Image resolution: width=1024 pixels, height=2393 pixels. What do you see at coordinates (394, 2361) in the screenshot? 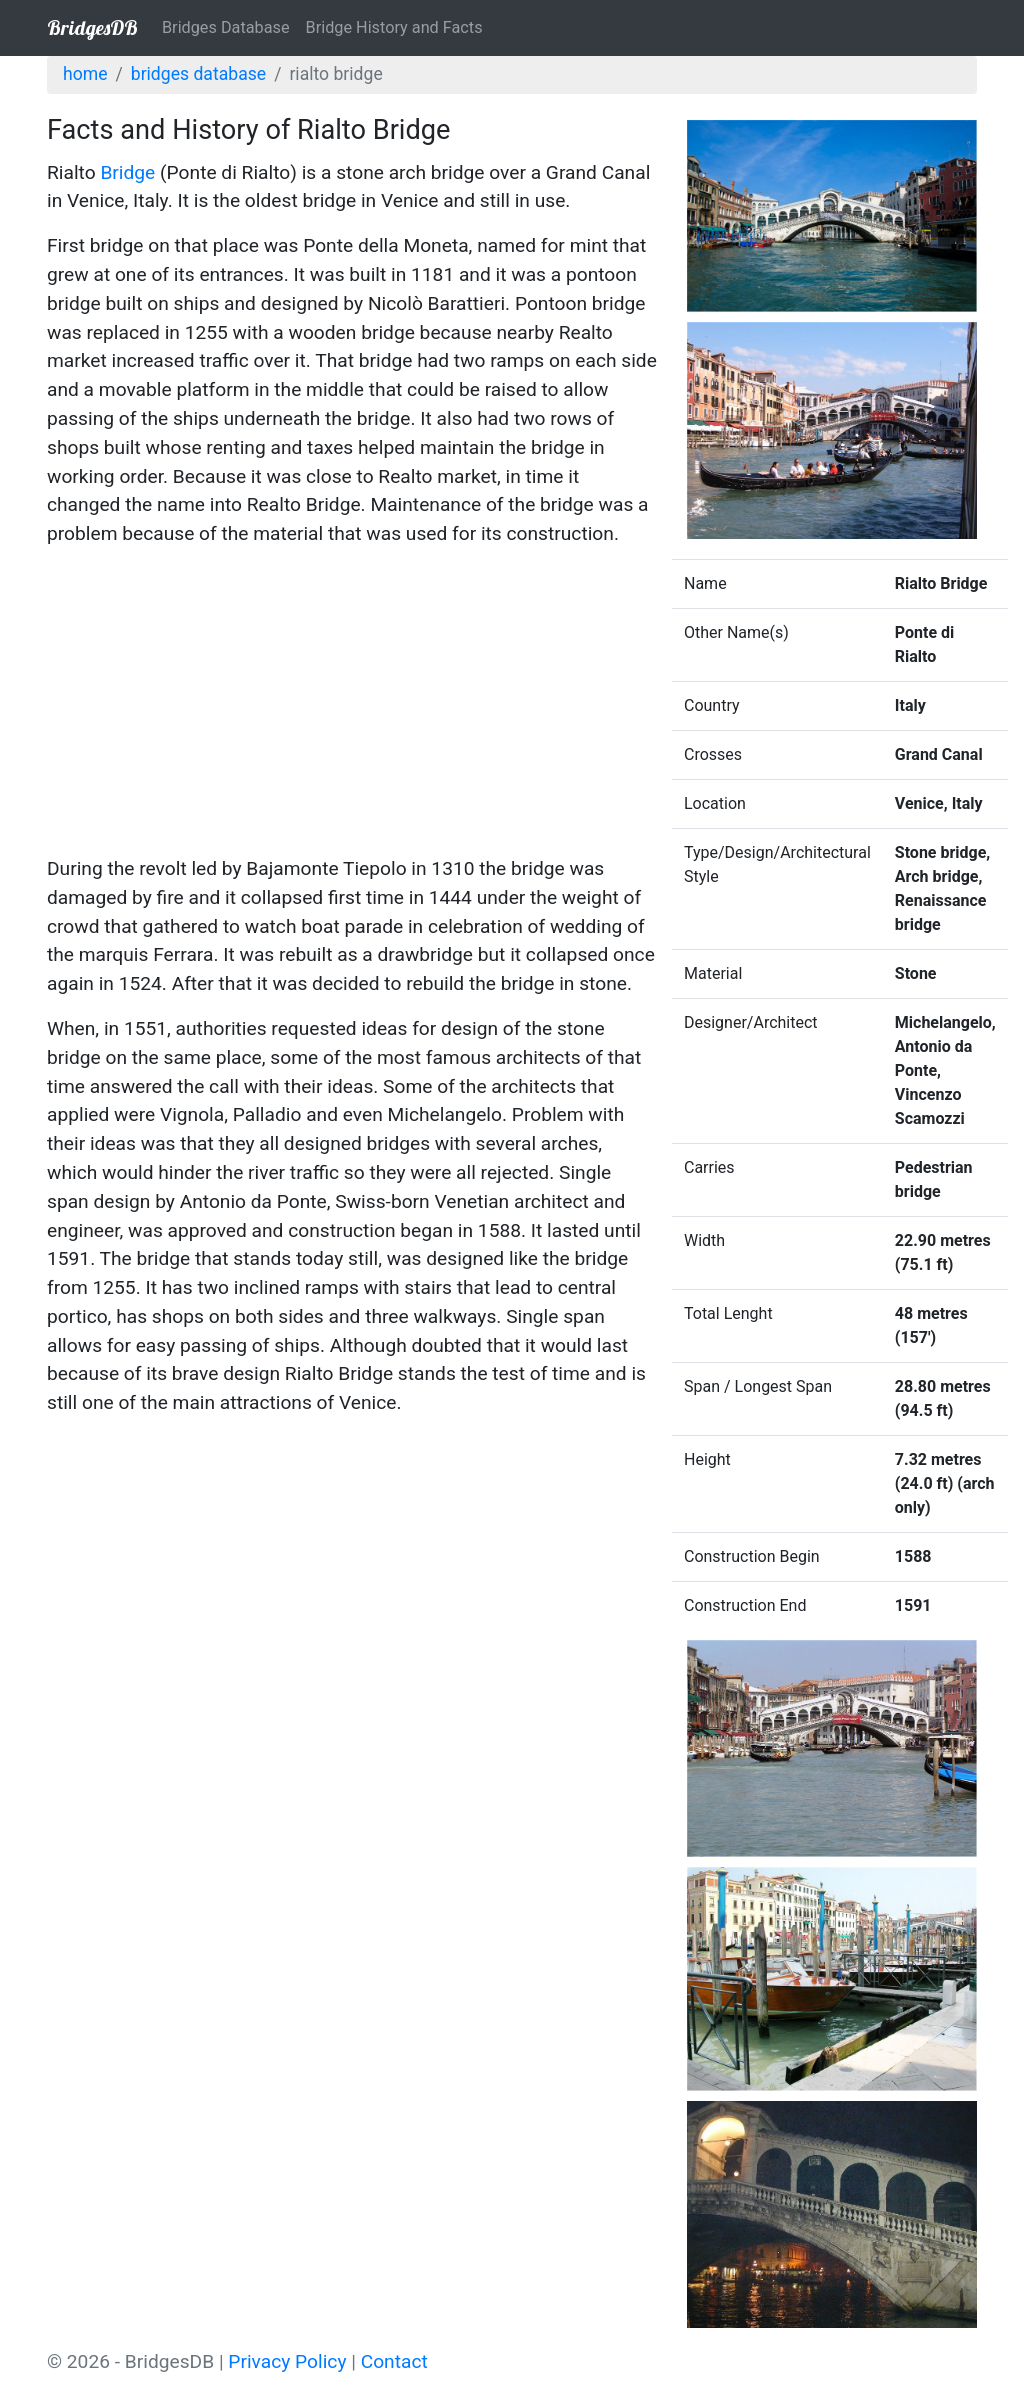
I see `Contact` at bounding box center [394, 2361].